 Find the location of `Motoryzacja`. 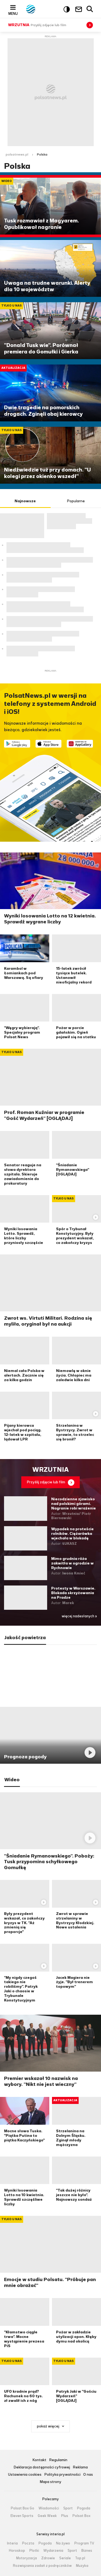

Motoryzacja is located at coordinates (26, 2558).